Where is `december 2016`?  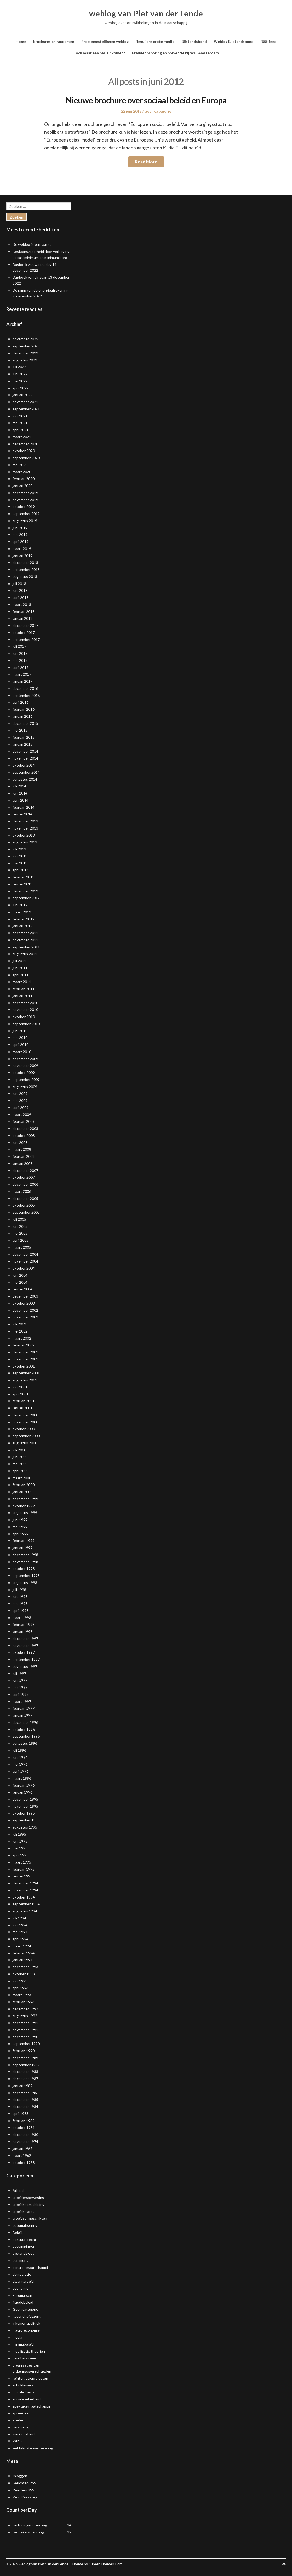
december 2016 is located at coordinates (25, 688).